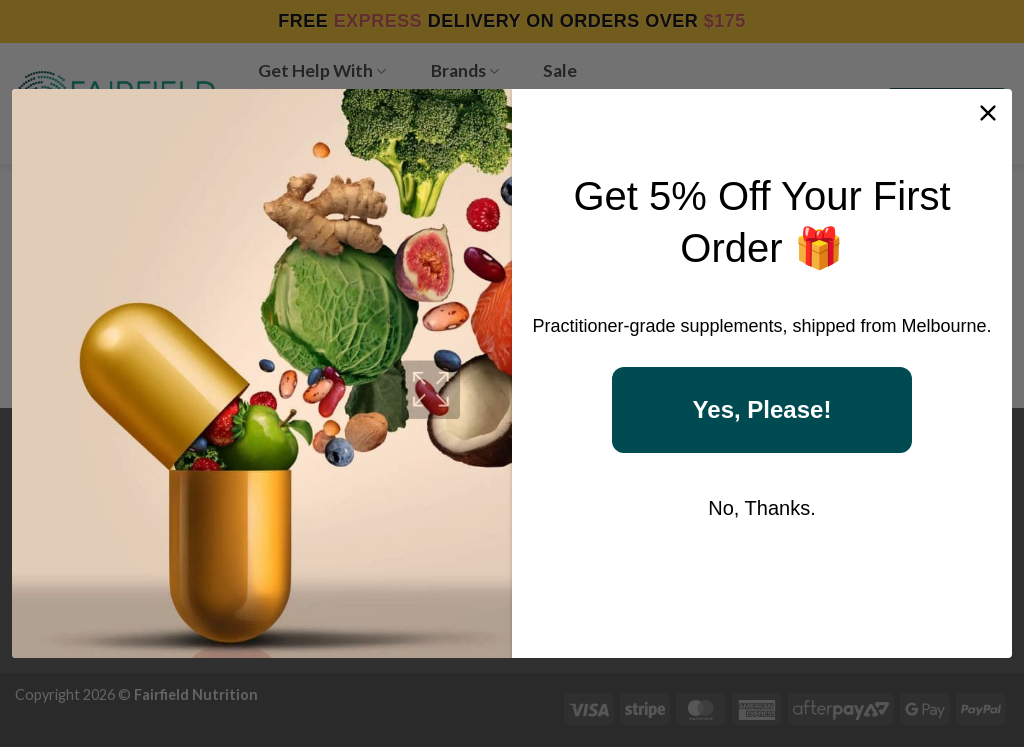 Image resolution: width=1024 pixels, height=747 pixels. What do you see at coordinates (988, 113) in the screenshot?
I see `[Close dialog]` at bounding box center [988, 113].